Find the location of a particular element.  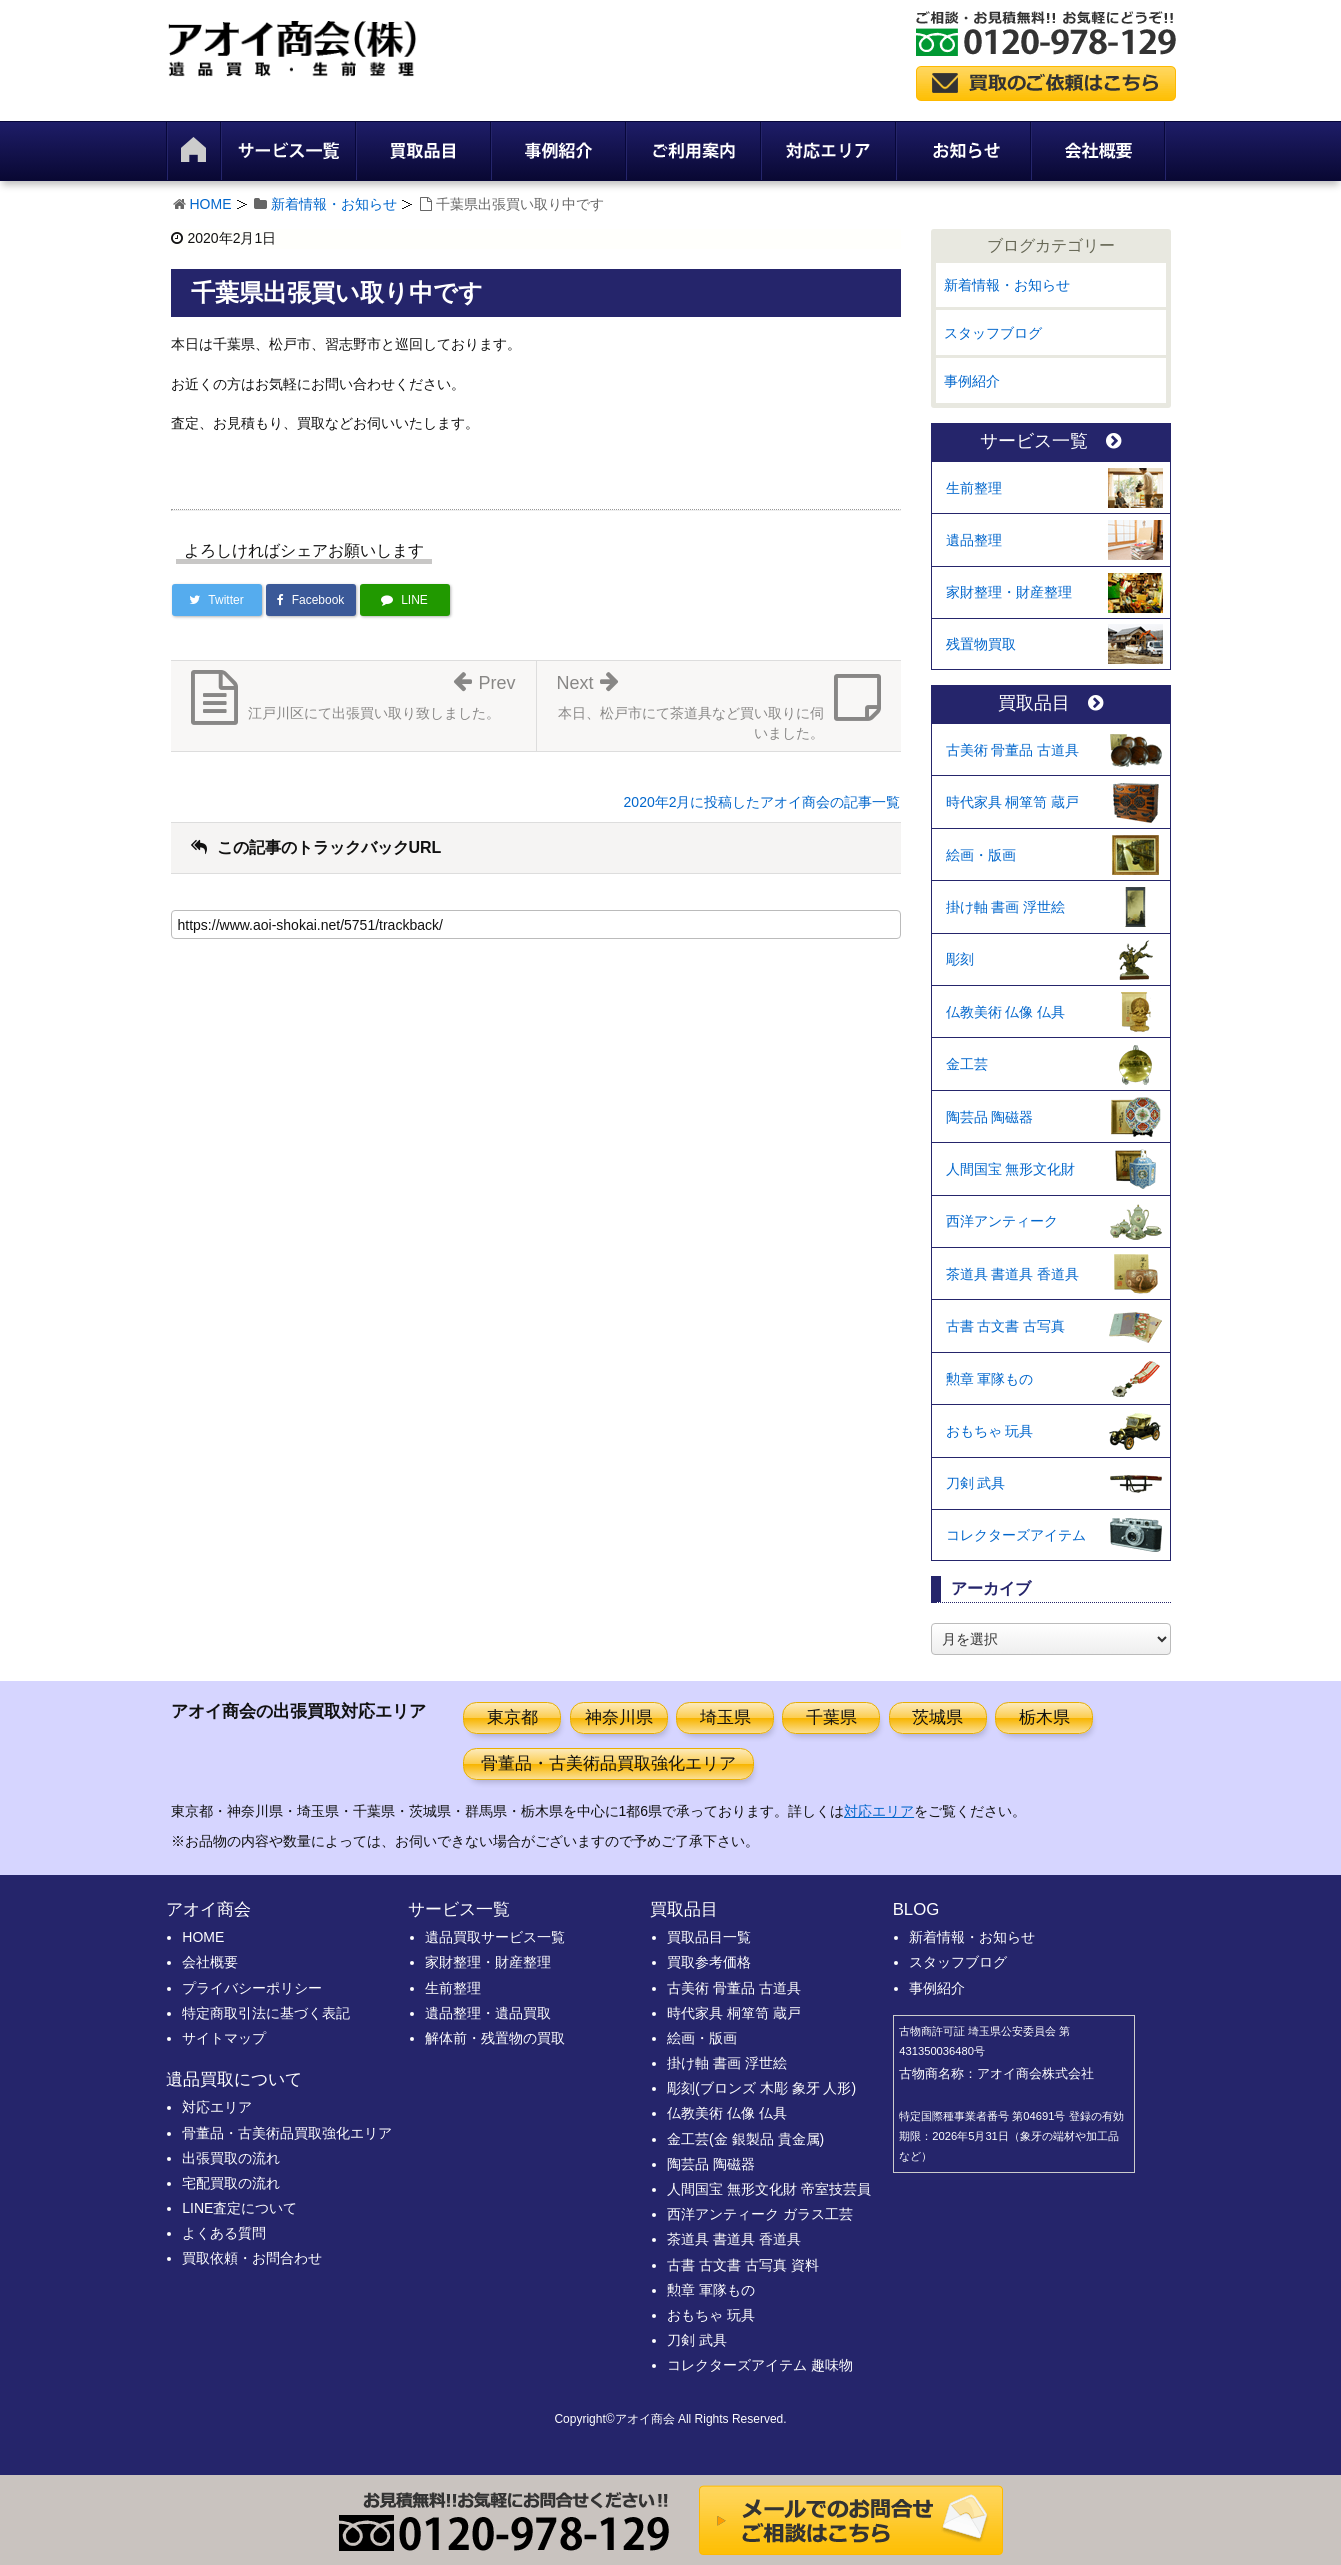

古書 古文書 古写真 is located at coordinates (1006, 1326).